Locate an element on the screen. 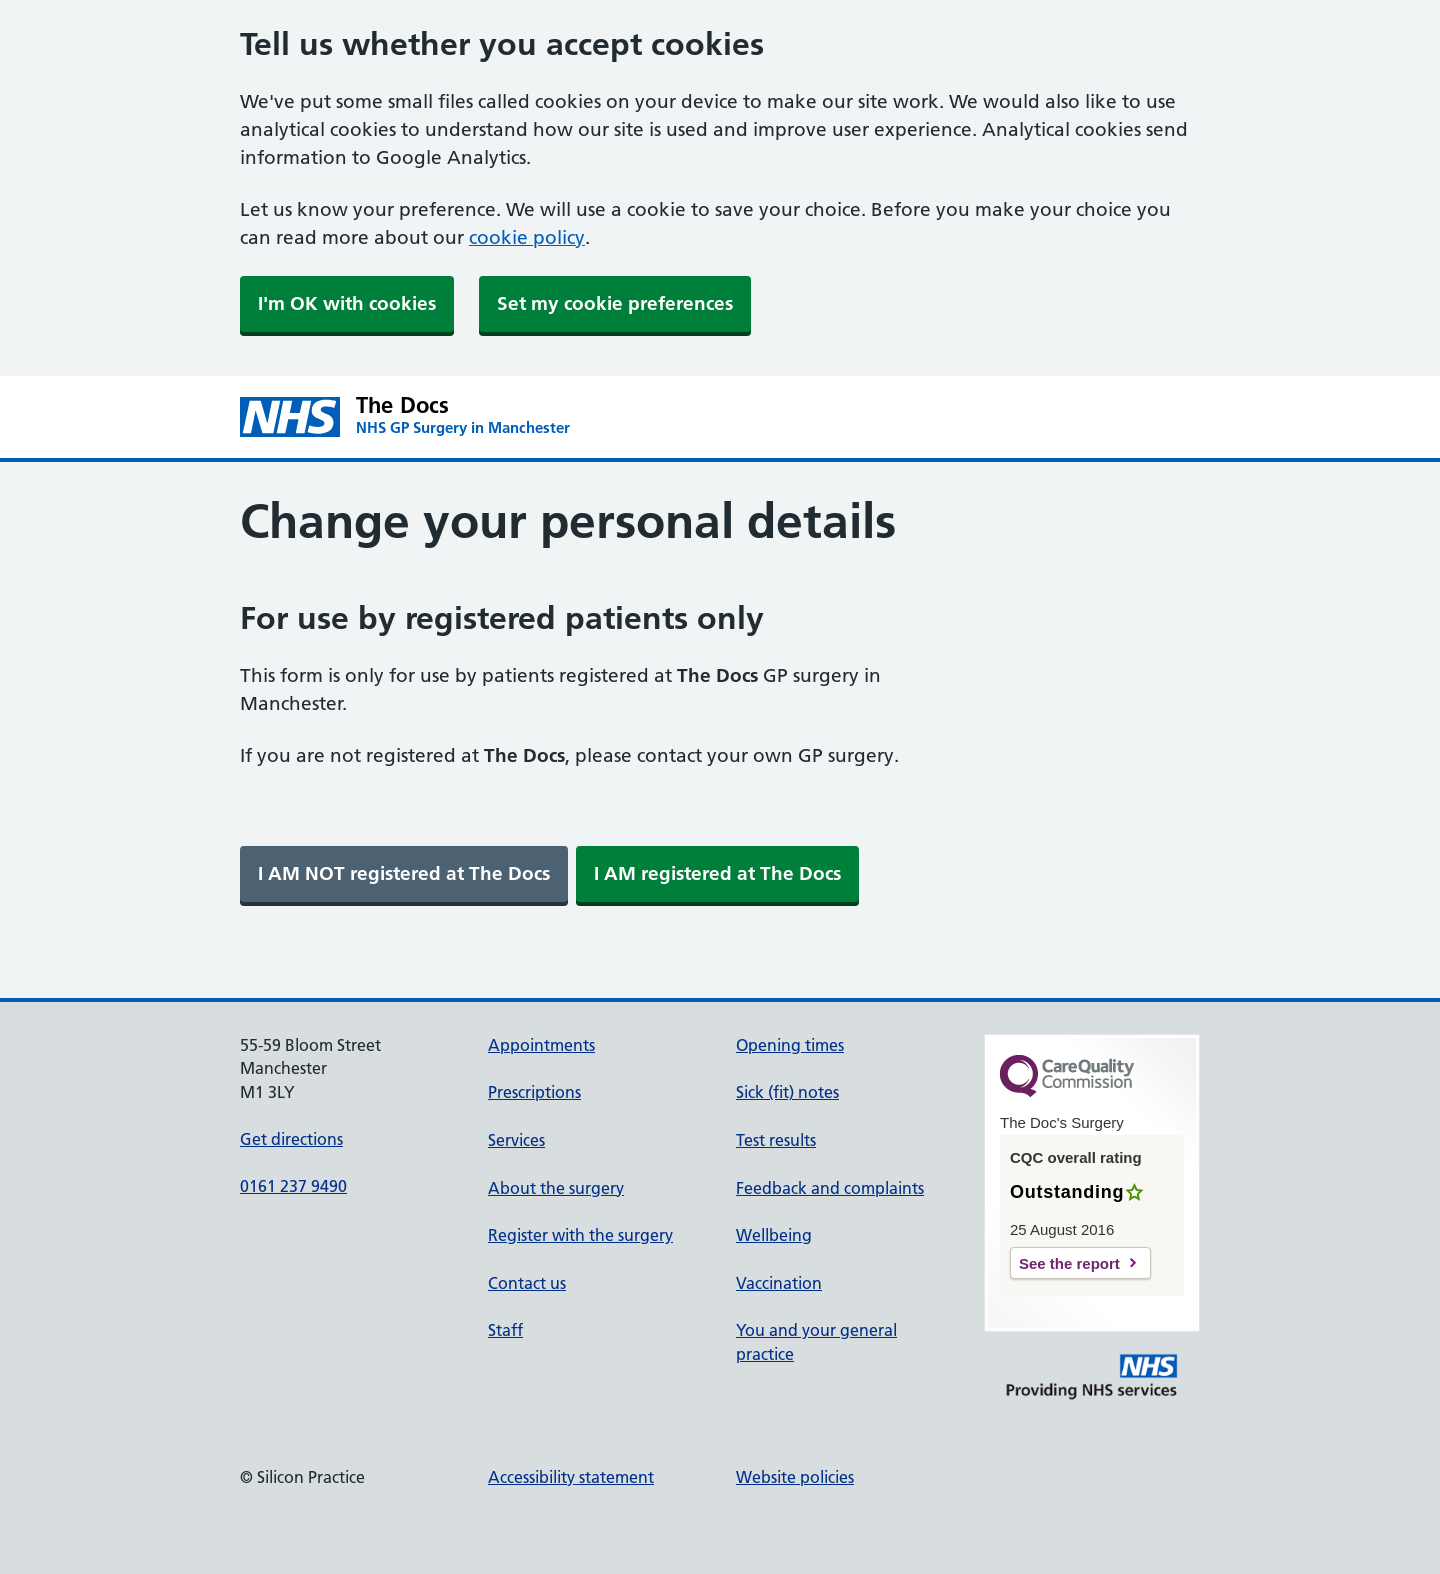 This screenshot has width=1440, height=1574. See the report is located at coordinates (1069, 1263).